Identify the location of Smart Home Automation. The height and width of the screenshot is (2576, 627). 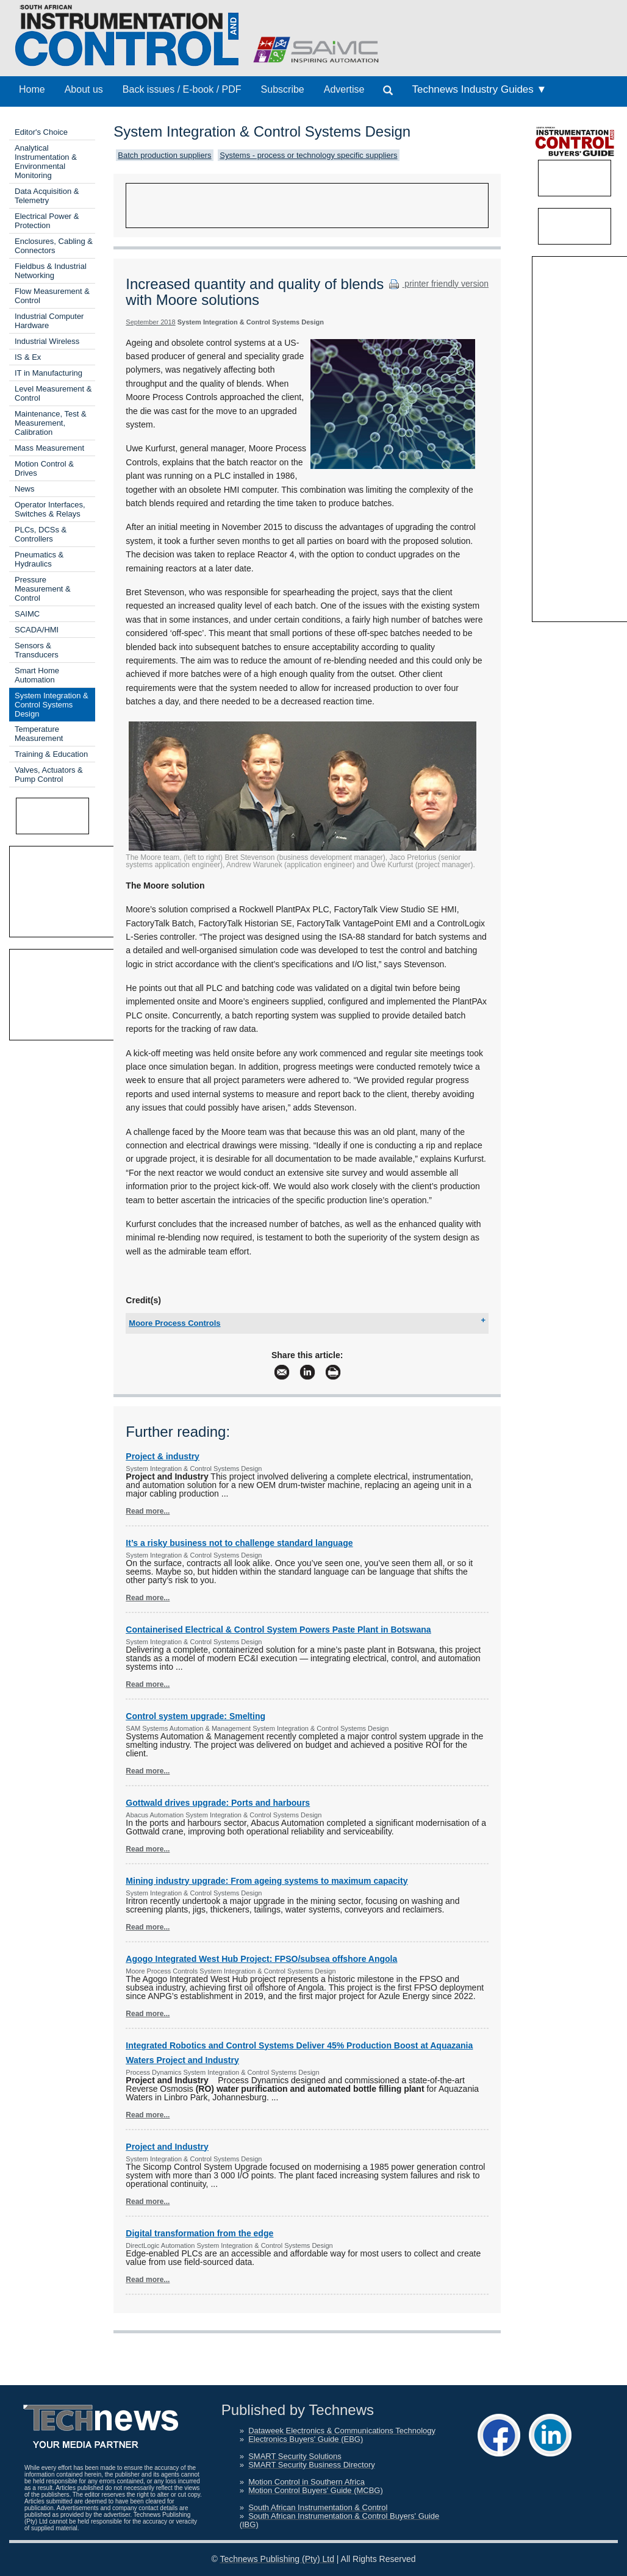
(37, 675).